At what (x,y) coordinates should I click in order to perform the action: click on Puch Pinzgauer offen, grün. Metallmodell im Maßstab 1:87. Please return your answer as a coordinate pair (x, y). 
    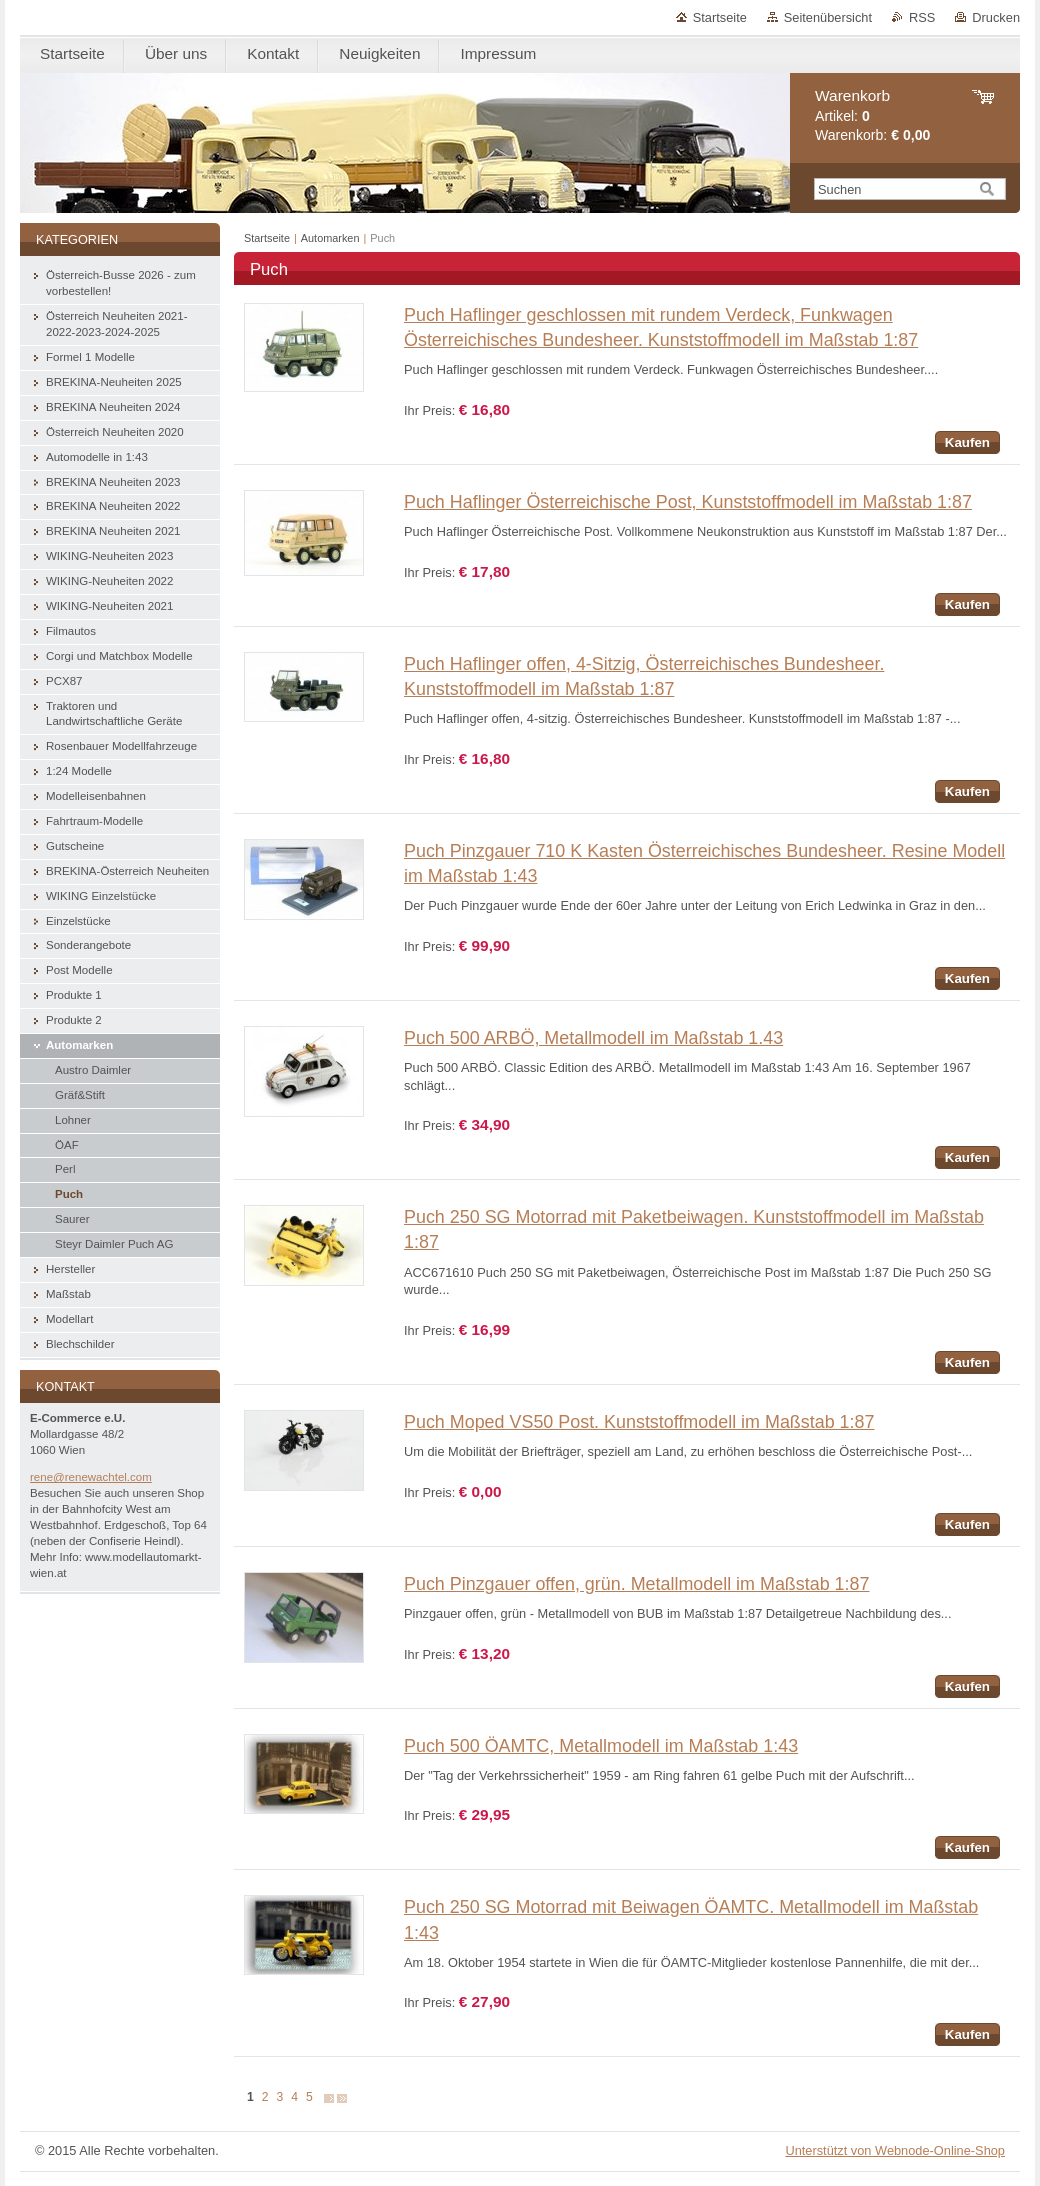
    Looking at the image, I should click on (636, 1584).